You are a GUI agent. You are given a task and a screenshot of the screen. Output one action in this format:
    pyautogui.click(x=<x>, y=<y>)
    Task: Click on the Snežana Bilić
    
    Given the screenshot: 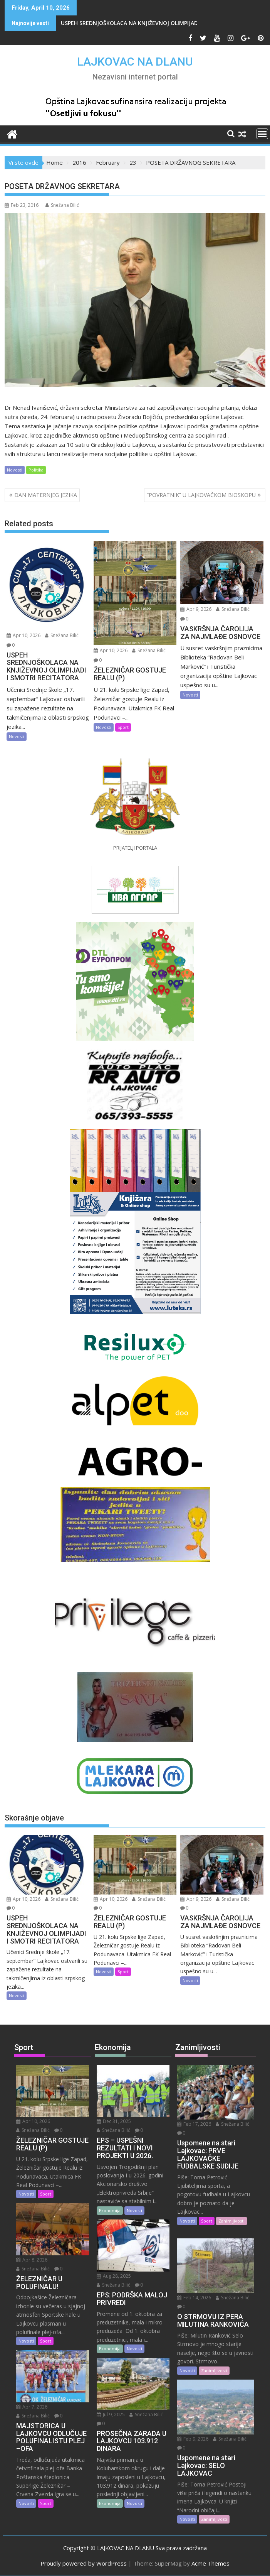 What is the action you would take?
    pyautogui.click(x=62, y=205)
    